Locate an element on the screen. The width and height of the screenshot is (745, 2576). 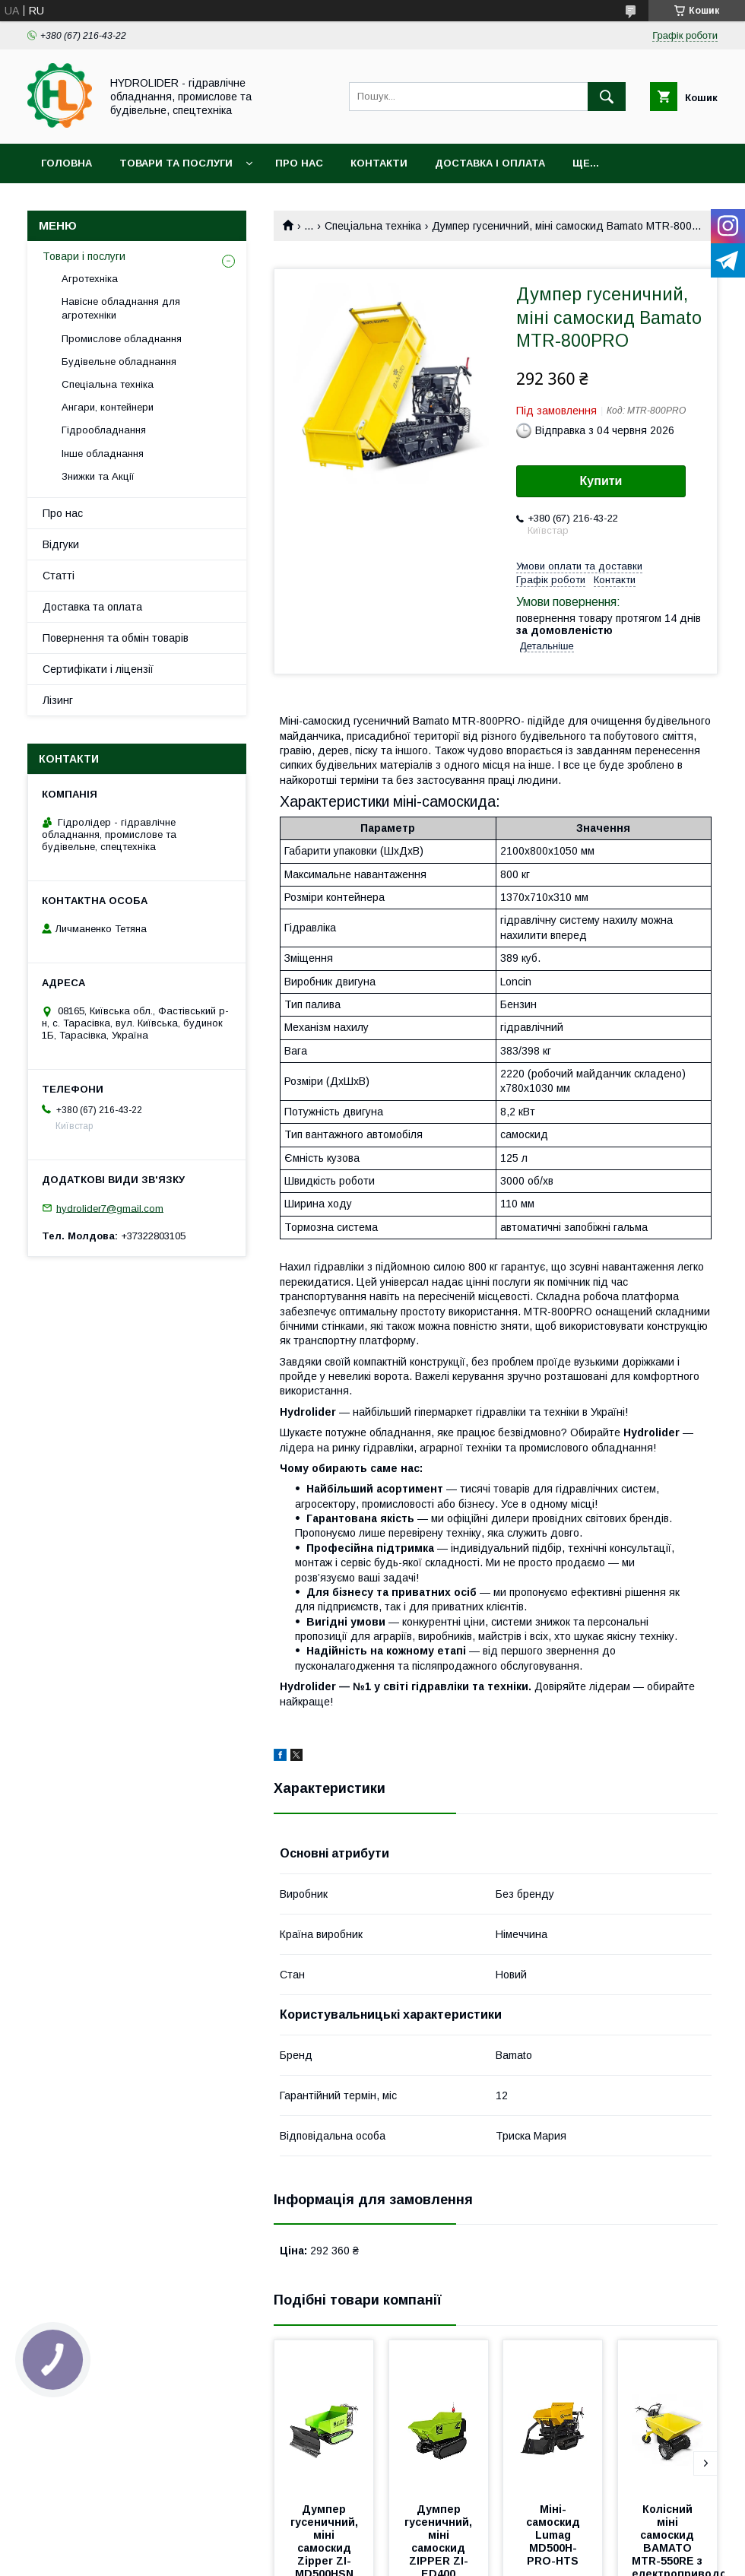
Про нас is located at coordinates (299, 163).